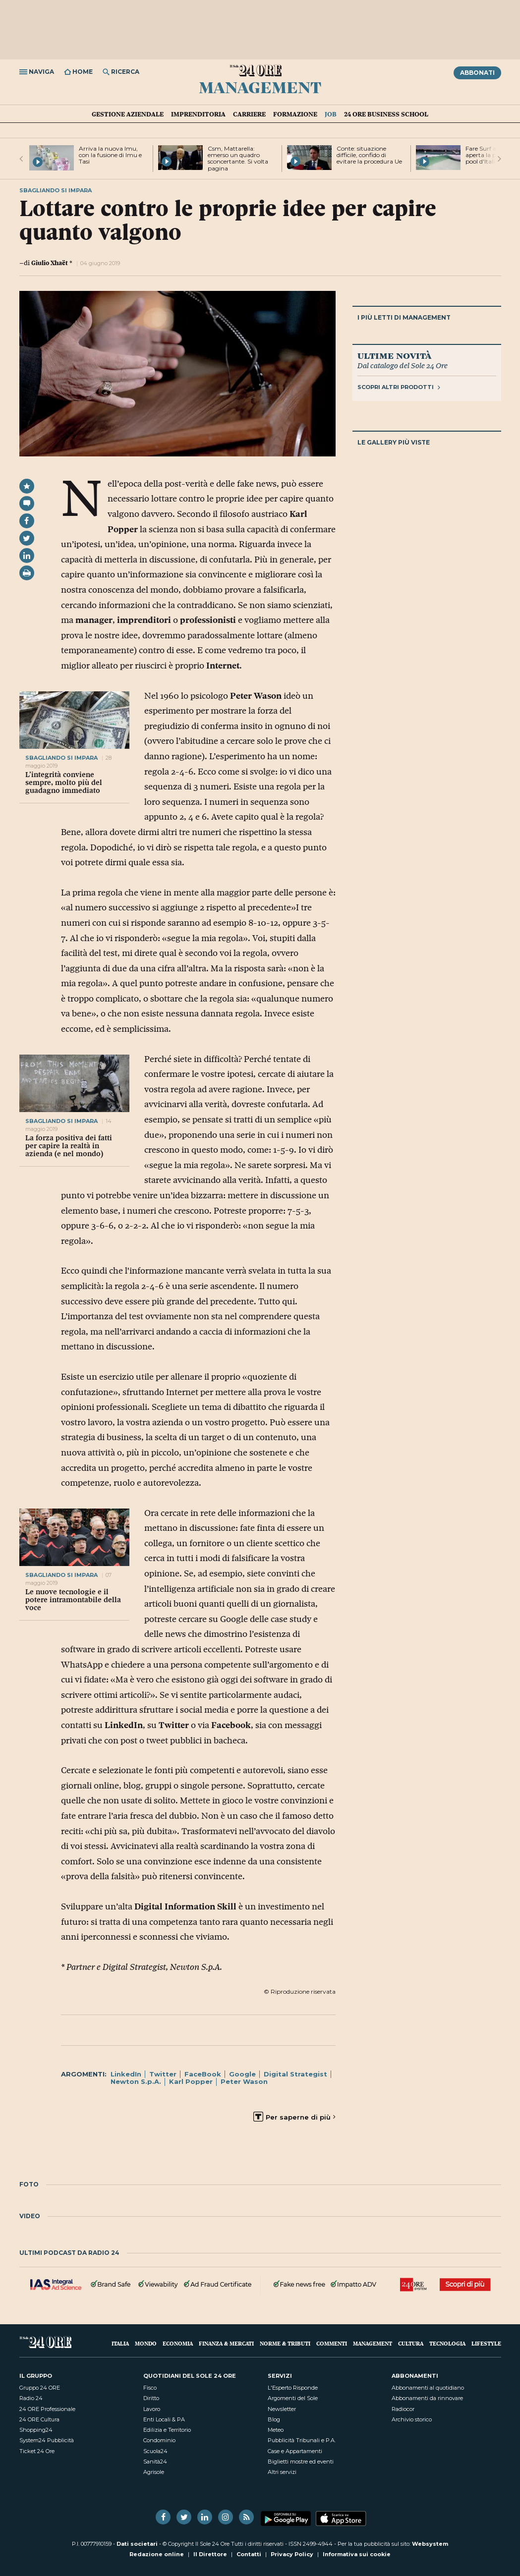 The height and width of the screenshot is (2576, 520). Describe the element at coordinates (238, 158) in the screenshot. I see `Csm, Mattarella: emerso un quadro sconcertante. Si volta pagina` at that location.